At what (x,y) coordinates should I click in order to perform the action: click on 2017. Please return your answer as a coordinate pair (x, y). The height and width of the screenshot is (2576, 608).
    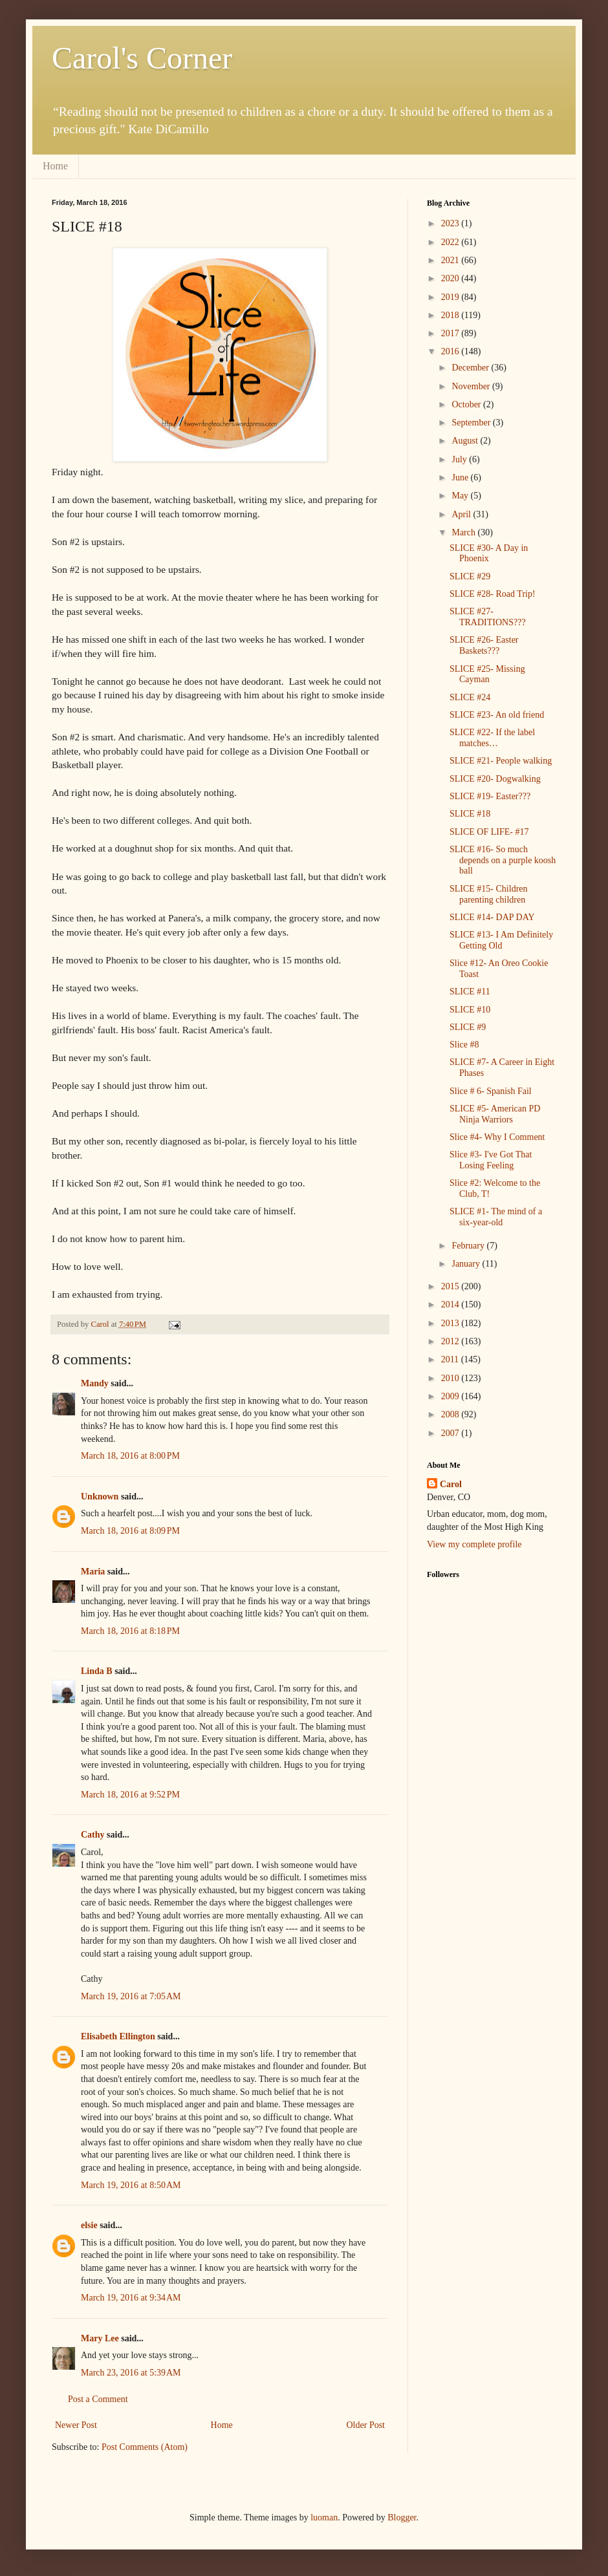
    Looking at the image, I should click on (451, 333).